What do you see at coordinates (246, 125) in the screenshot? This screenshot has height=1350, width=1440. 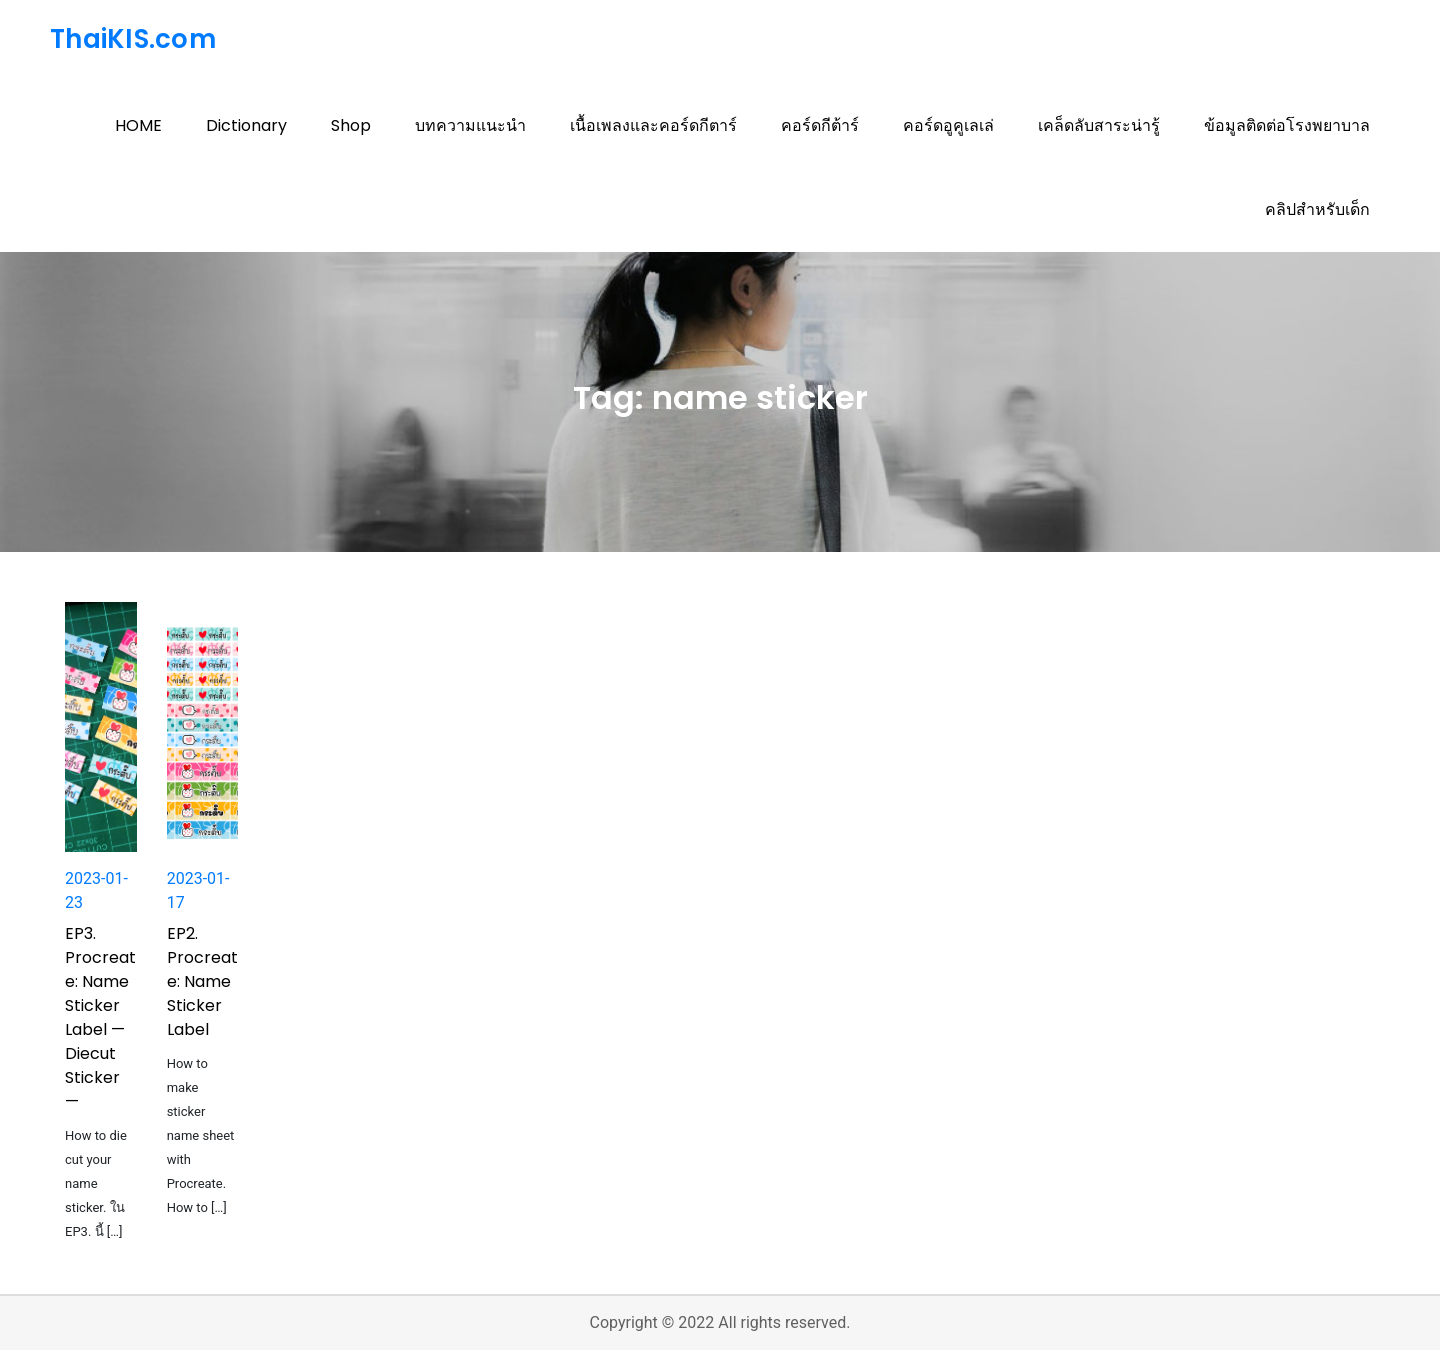 I see `Dictionary` at bounding box center [246, 125].